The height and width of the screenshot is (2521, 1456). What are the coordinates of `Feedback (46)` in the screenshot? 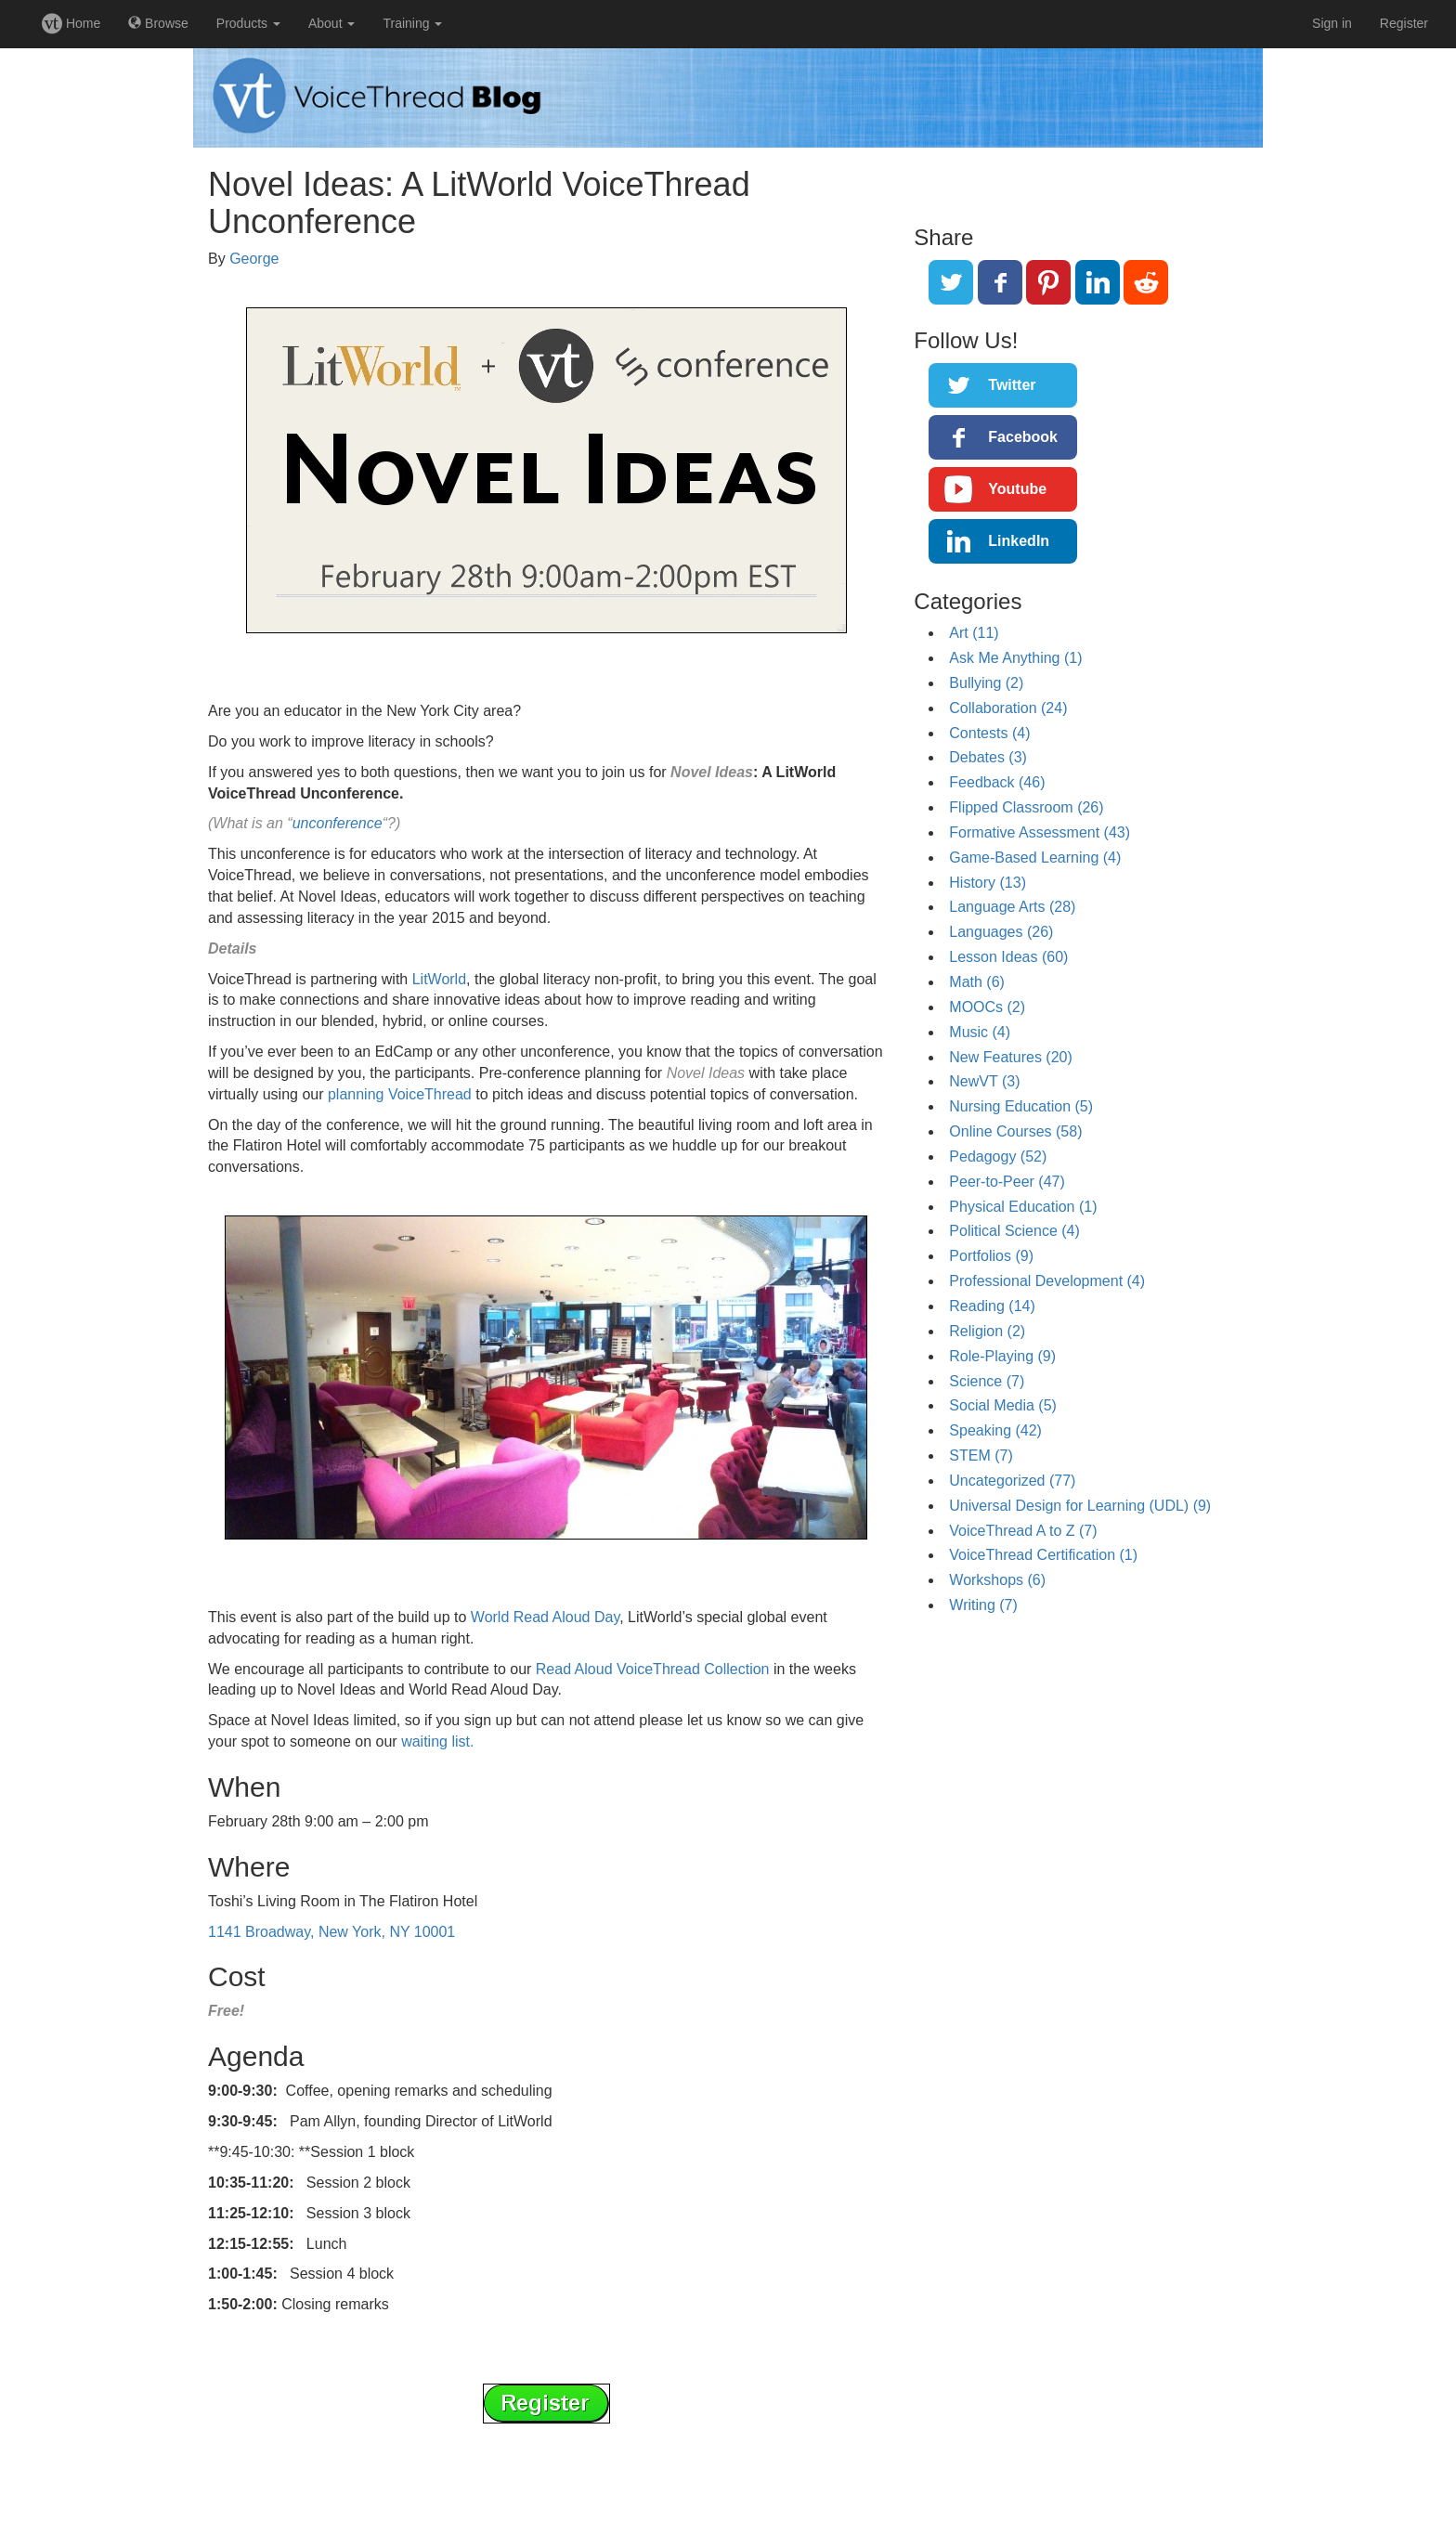 It's located at (997, 782).